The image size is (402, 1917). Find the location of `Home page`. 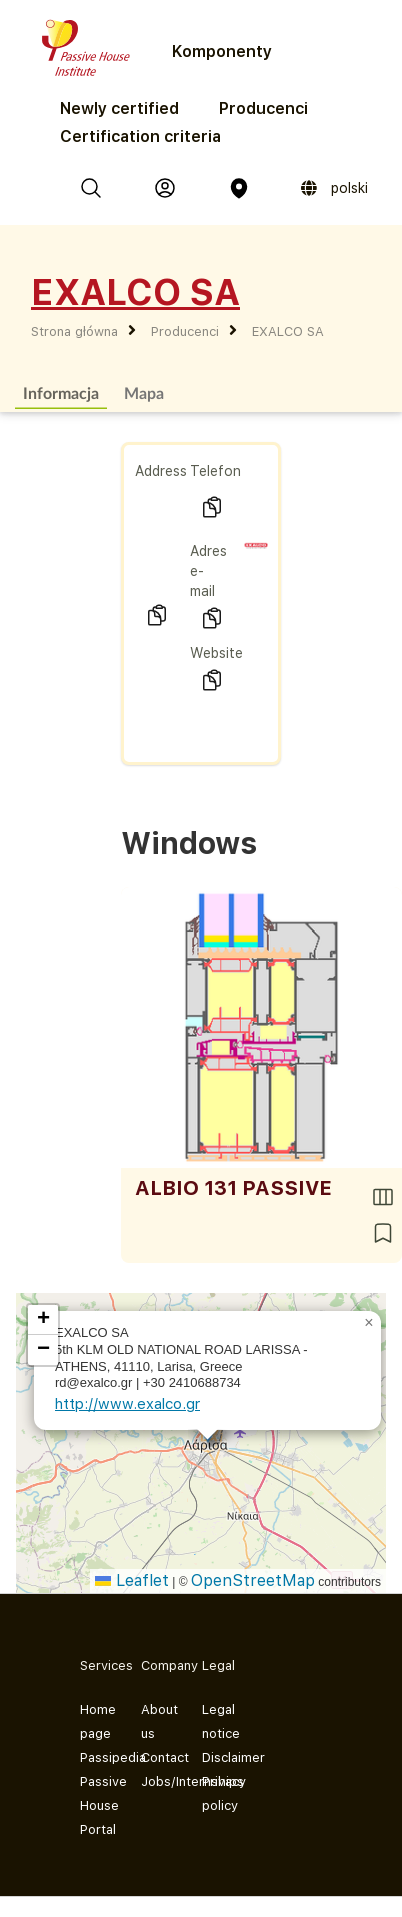

Home page is located at coordinates (94, 1721).